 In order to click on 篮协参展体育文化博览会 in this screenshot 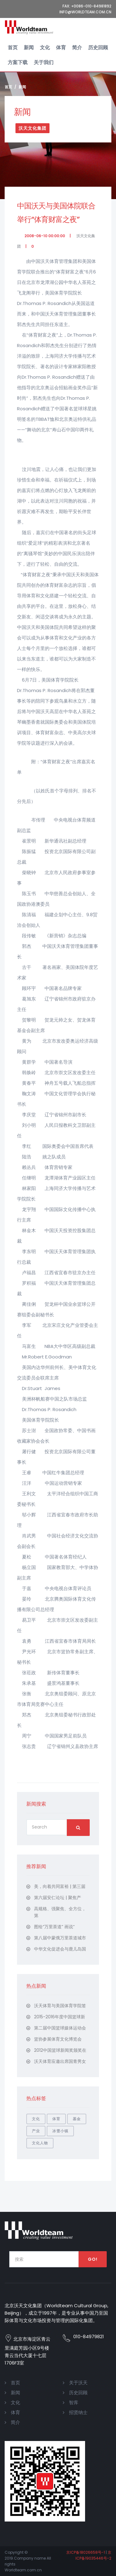, I will do `click(58, 2039)`.